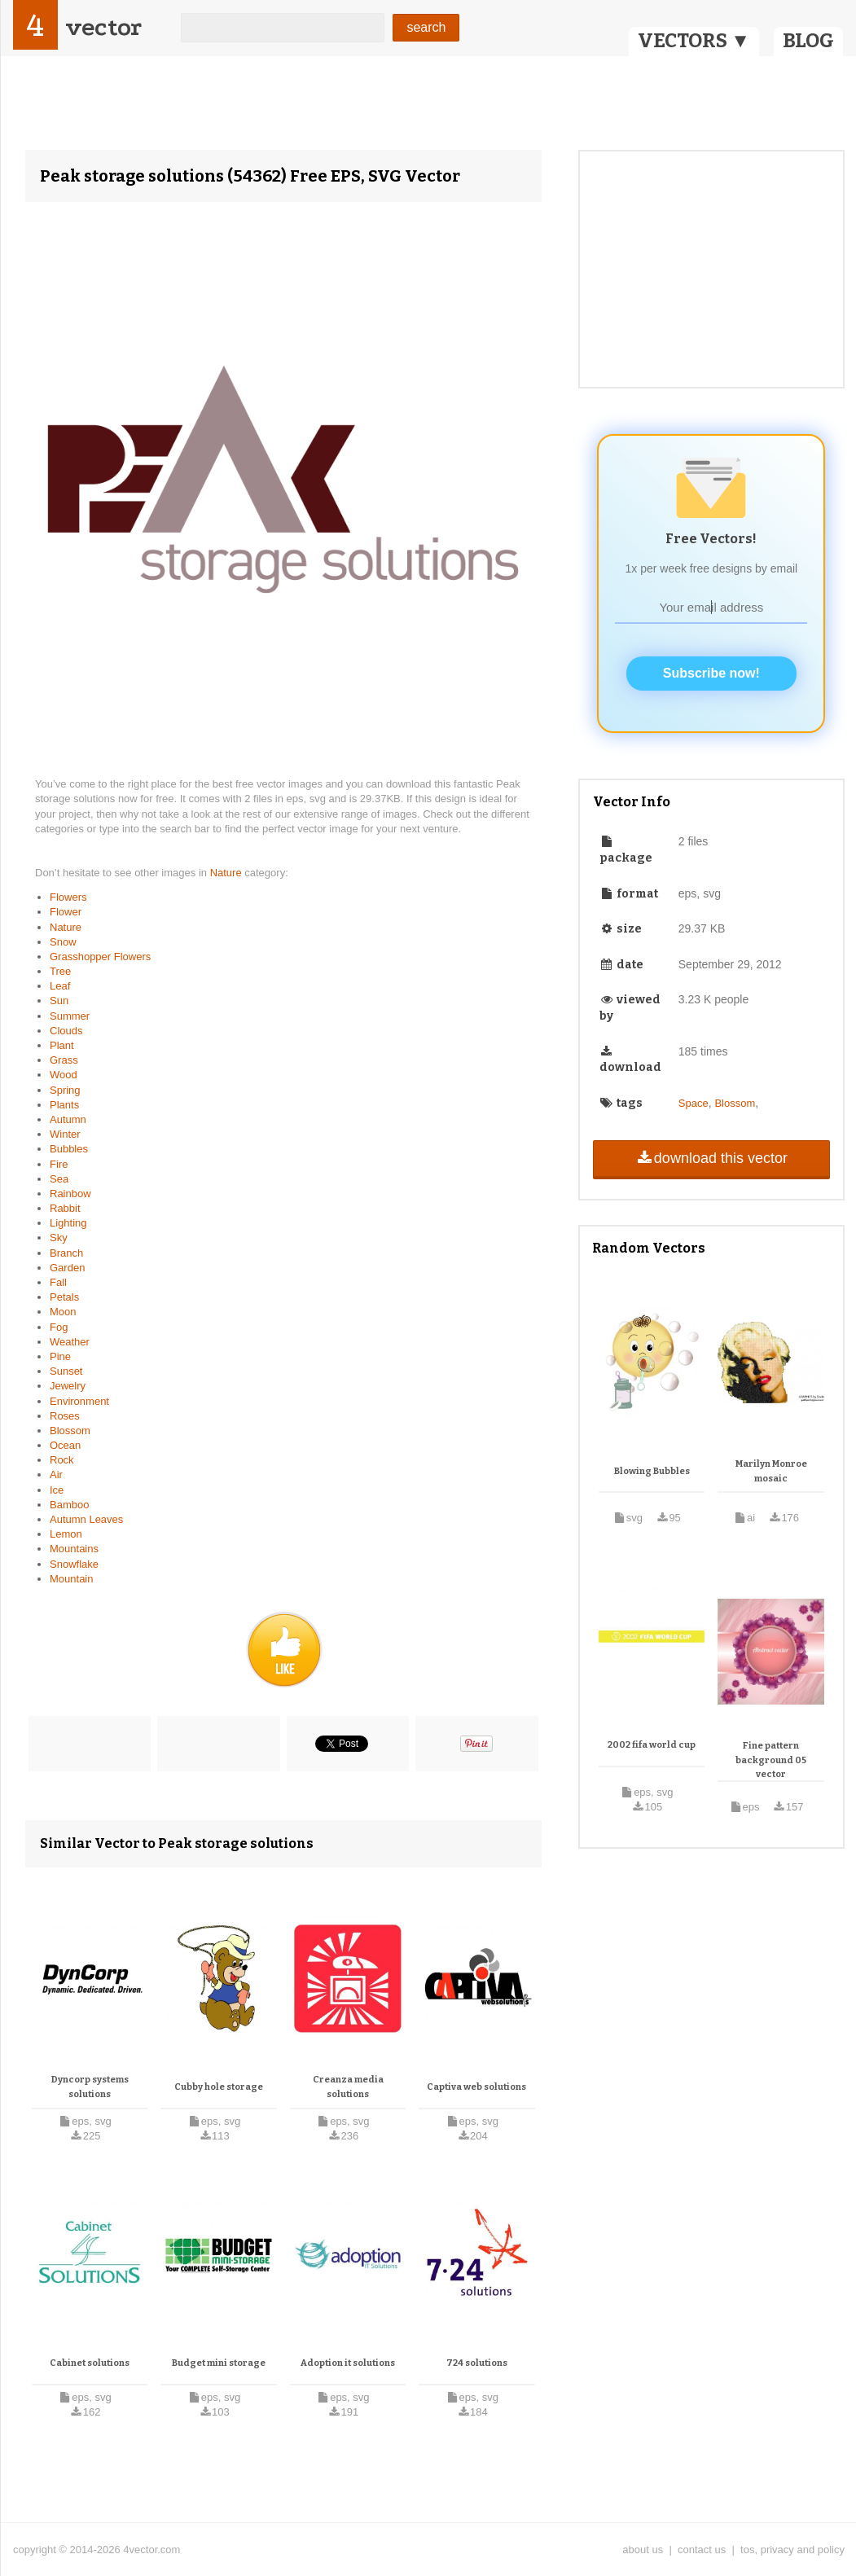 The image size is (856, 2576). Describe the element at coordinates (66, 1031) in the screenshot. I see `Clouds` at that location.